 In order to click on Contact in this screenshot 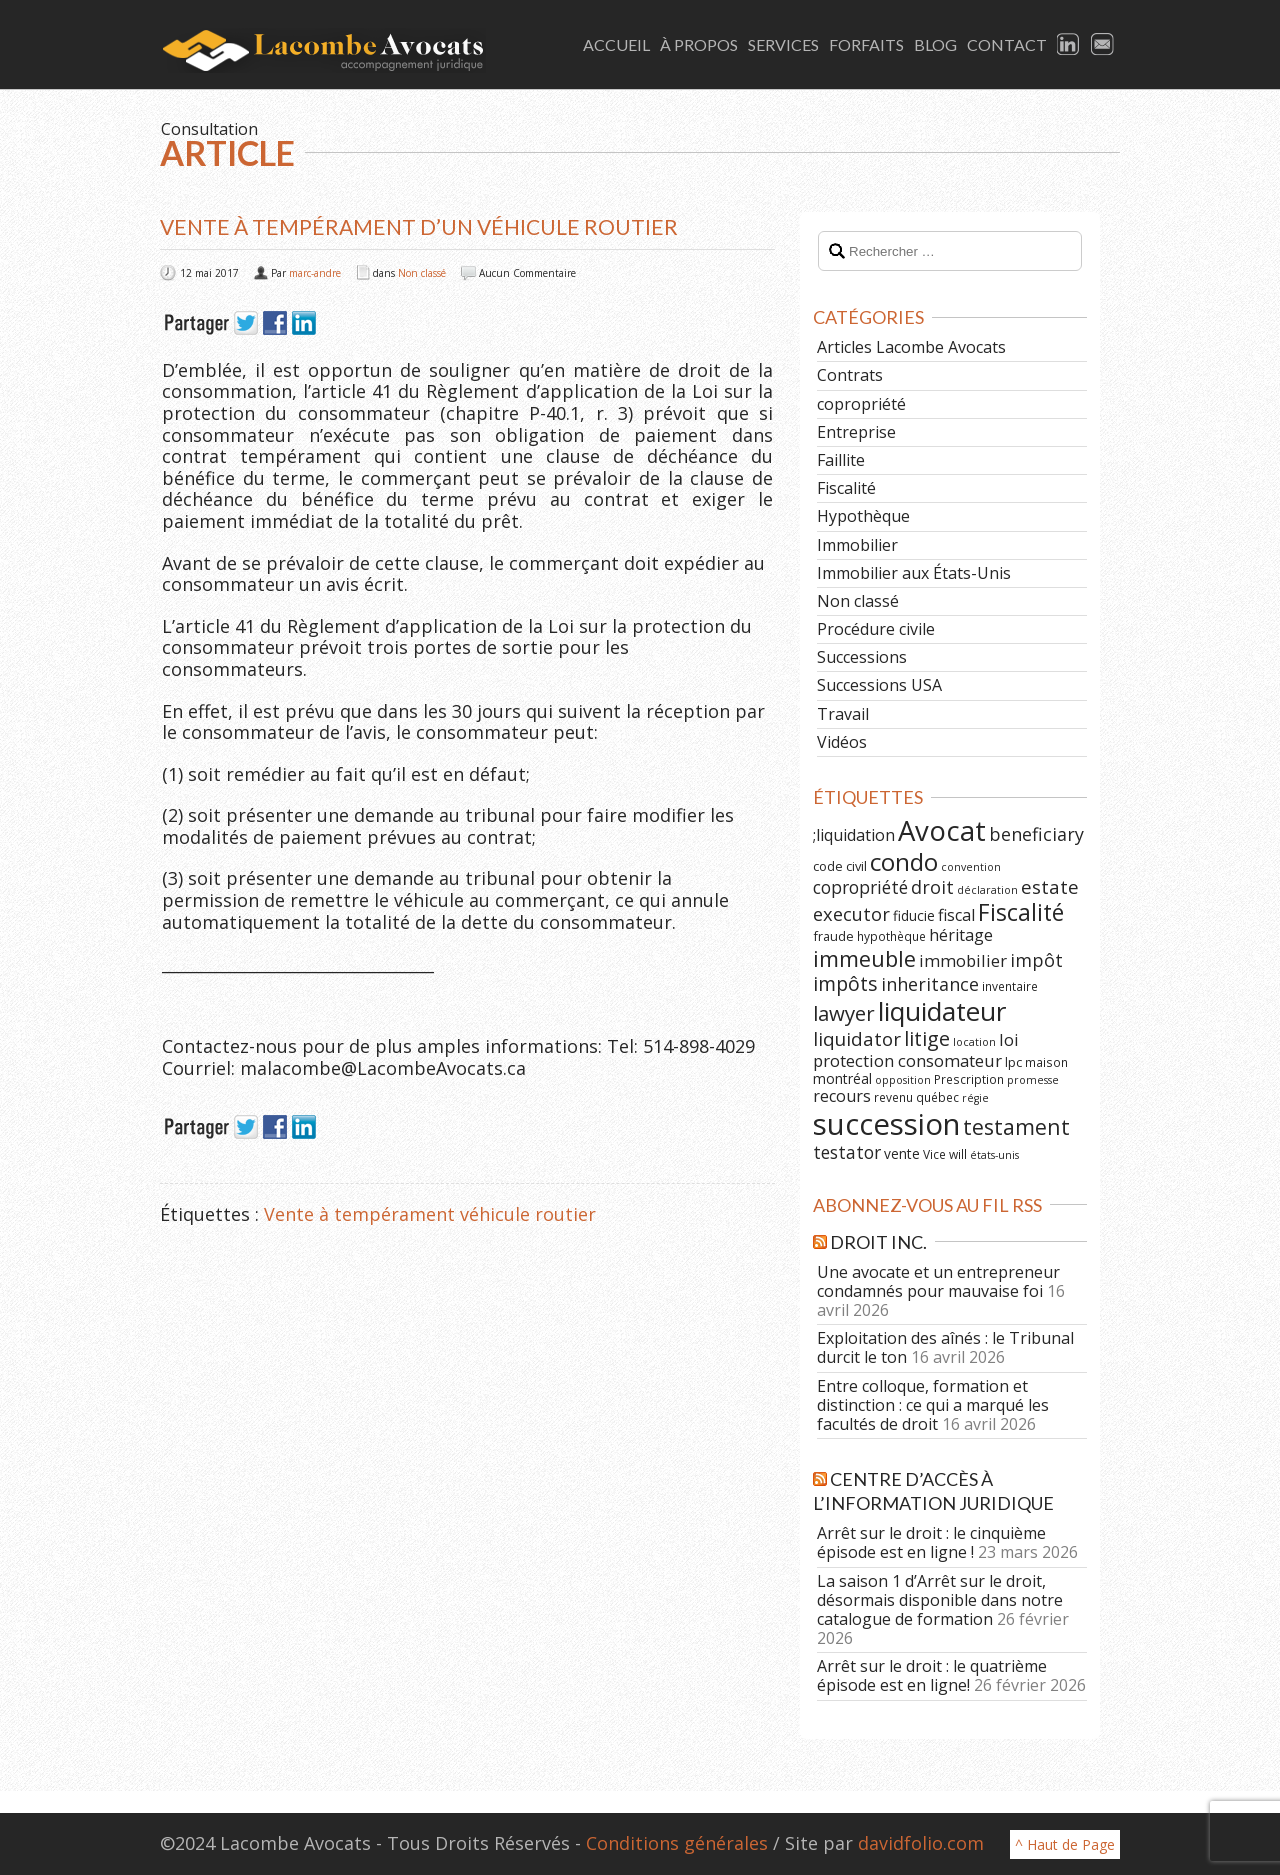, I will do `click(1007, 44)`.